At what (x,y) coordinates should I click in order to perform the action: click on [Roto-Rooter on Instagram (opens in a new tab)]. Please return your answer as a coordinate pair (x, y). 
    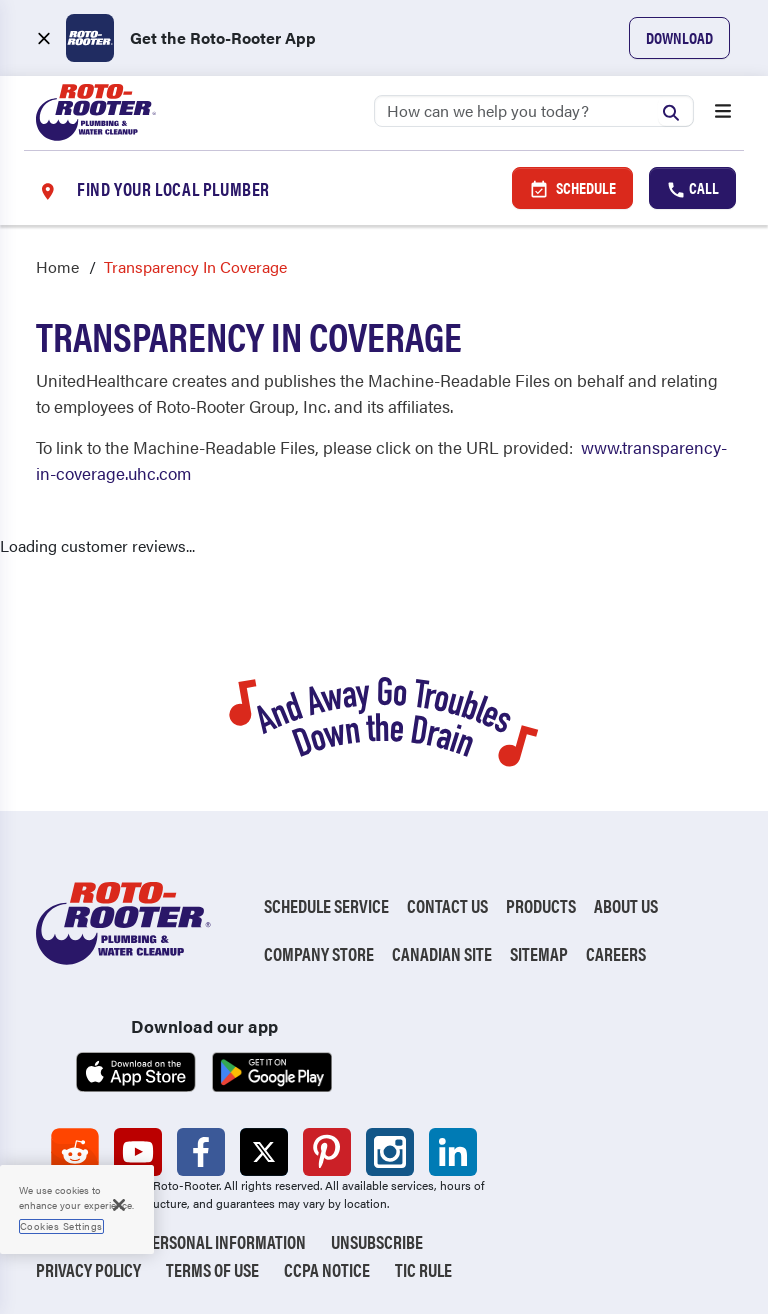
    Looking at the image, I should click on (390, 1152).